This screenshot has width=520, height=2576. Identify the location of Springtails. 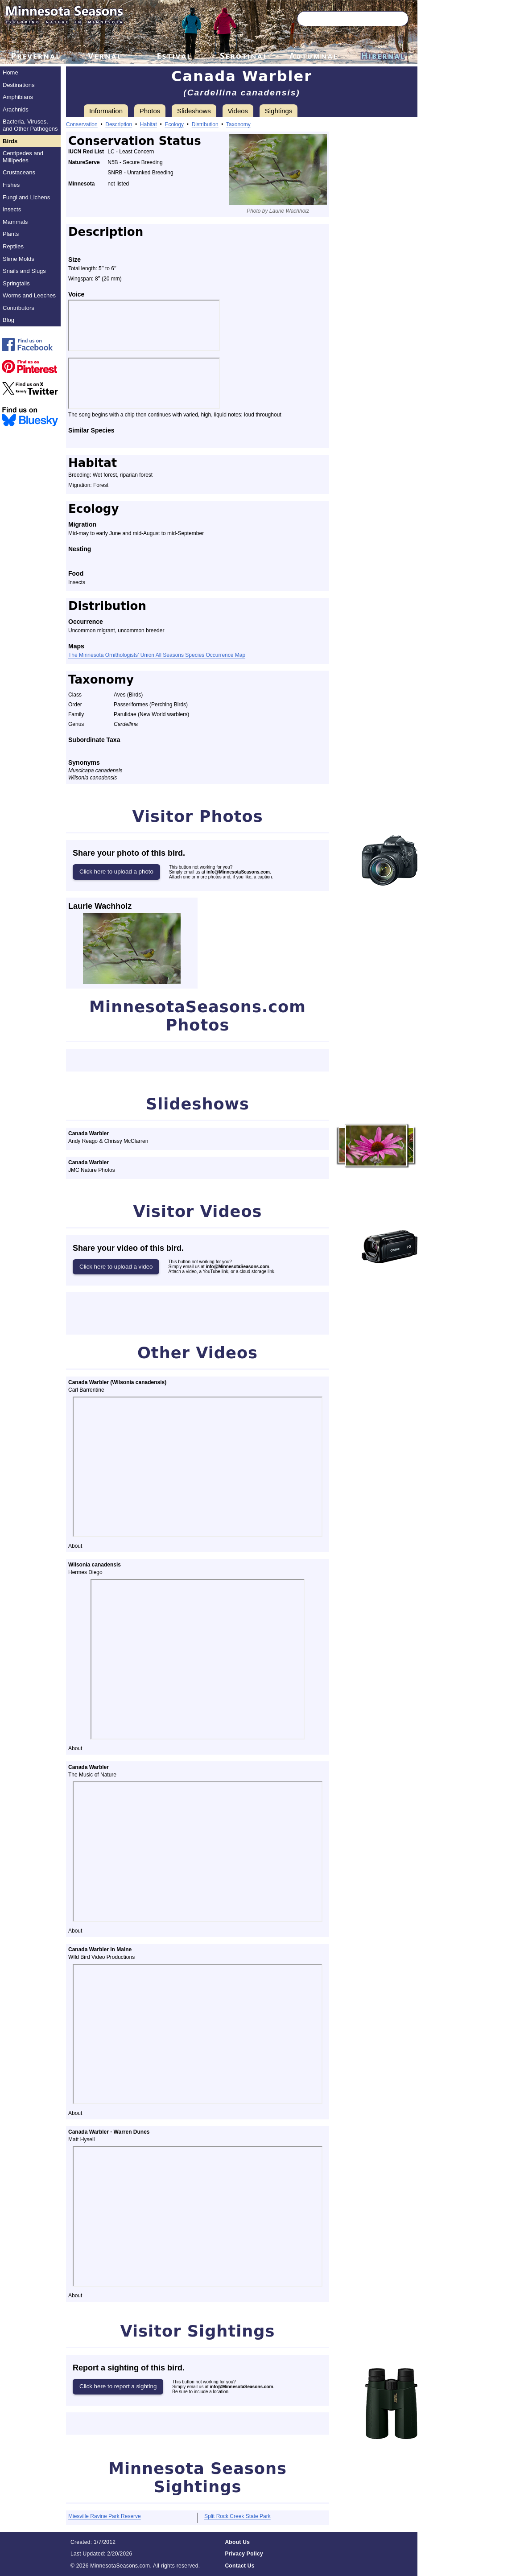
(16, 283).